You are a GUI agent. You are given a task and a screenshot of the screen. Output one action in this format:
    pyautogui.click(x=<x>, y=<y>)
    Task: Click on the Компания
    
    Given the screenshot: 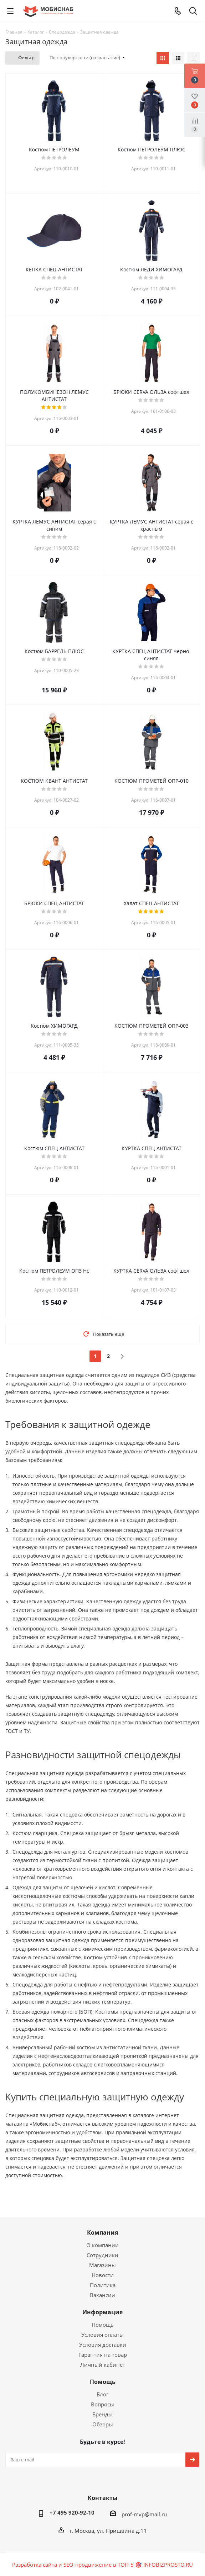 What is the action you would take?
    pyautogui.click(x=102, y=2232)
    